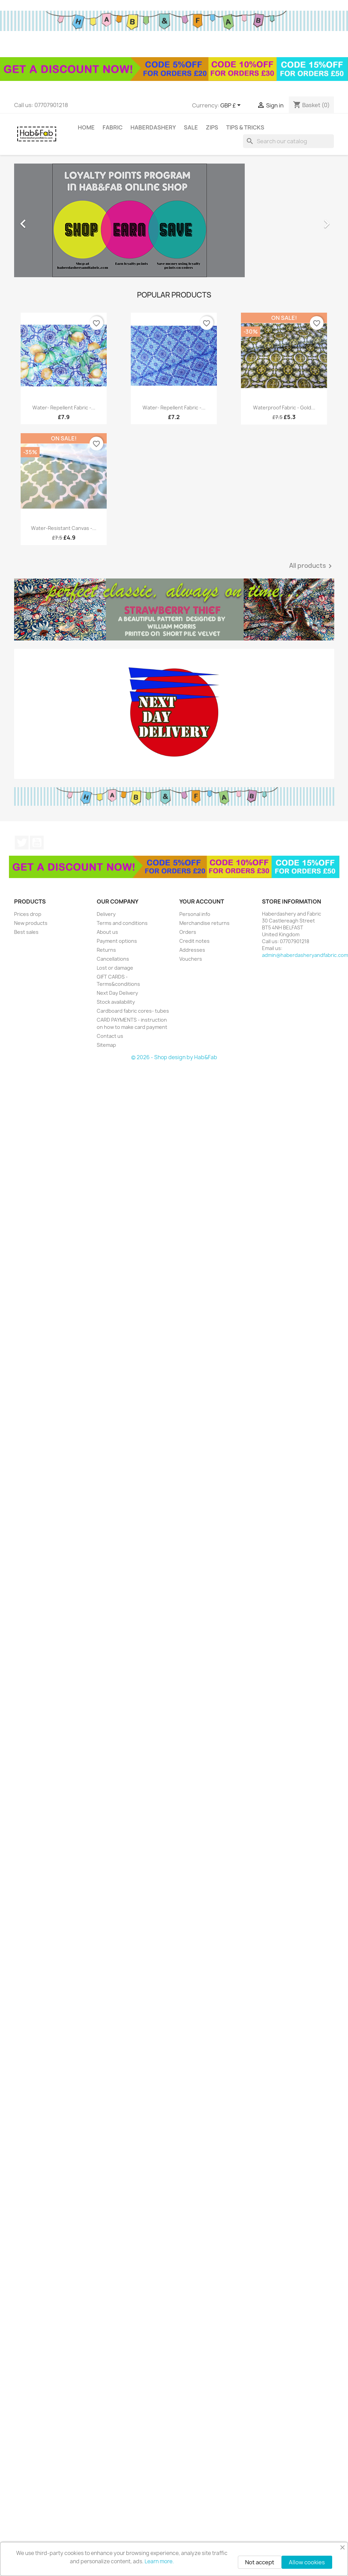 The height and width of the screenshot is (2576, 348). I want to click on Contact us, so click(110, 1036).